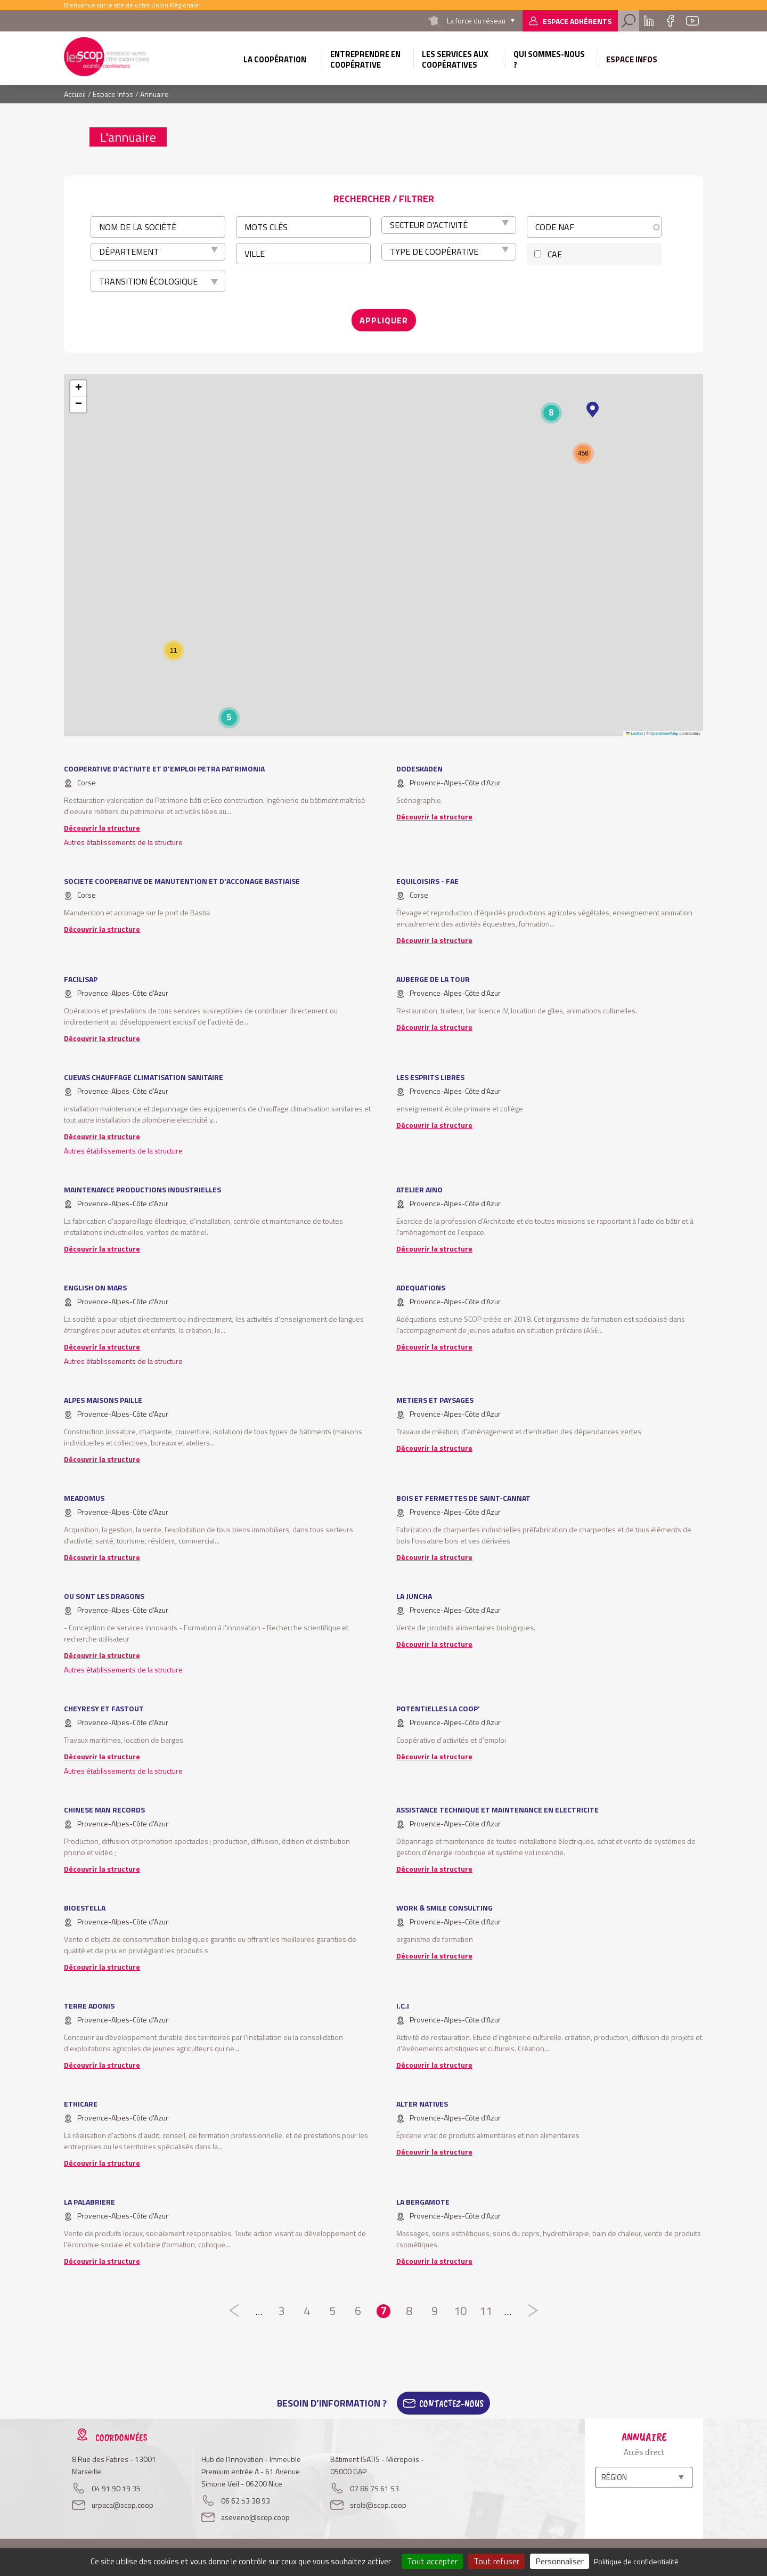 This screenshot has height=2576, width=767. I want to click on Youtube, so click(692, 20).